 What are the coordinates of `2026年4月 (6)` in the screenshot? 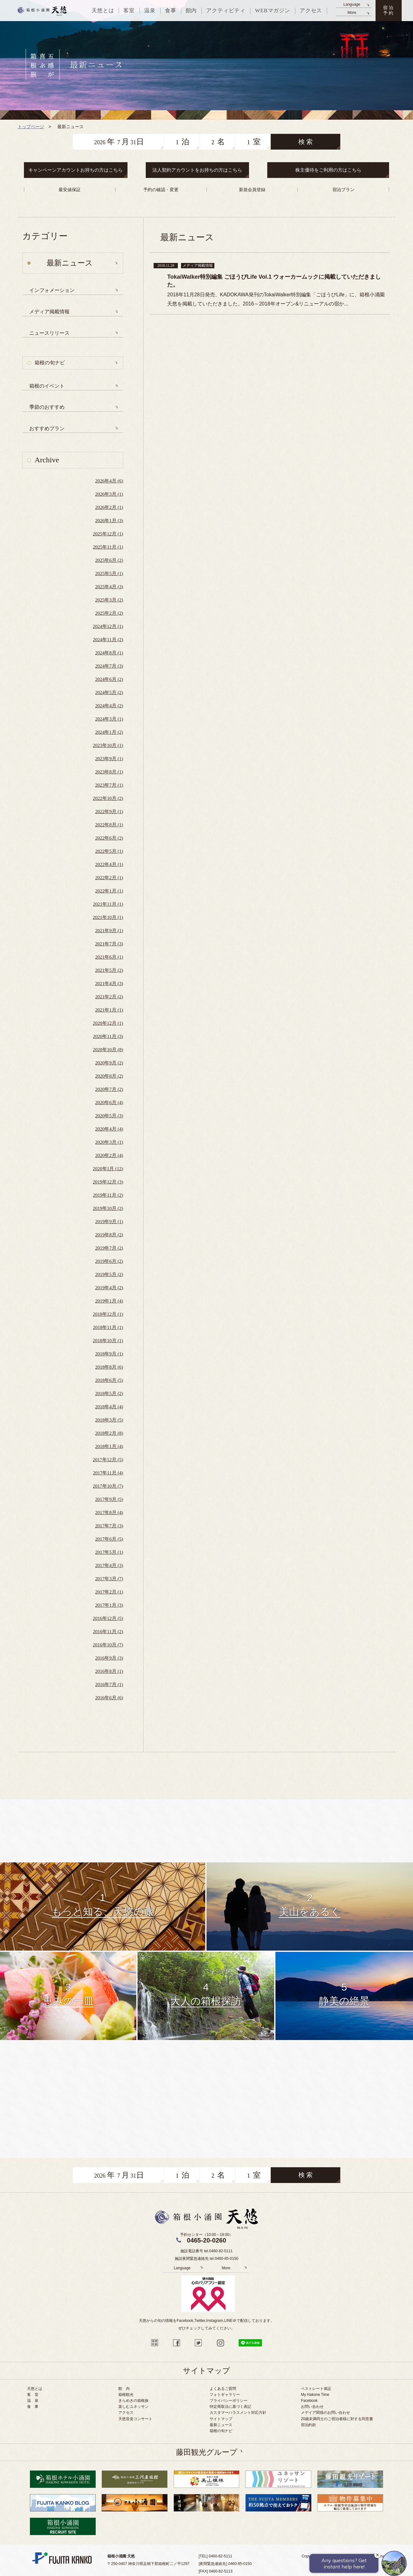 It's located at (109, 480).